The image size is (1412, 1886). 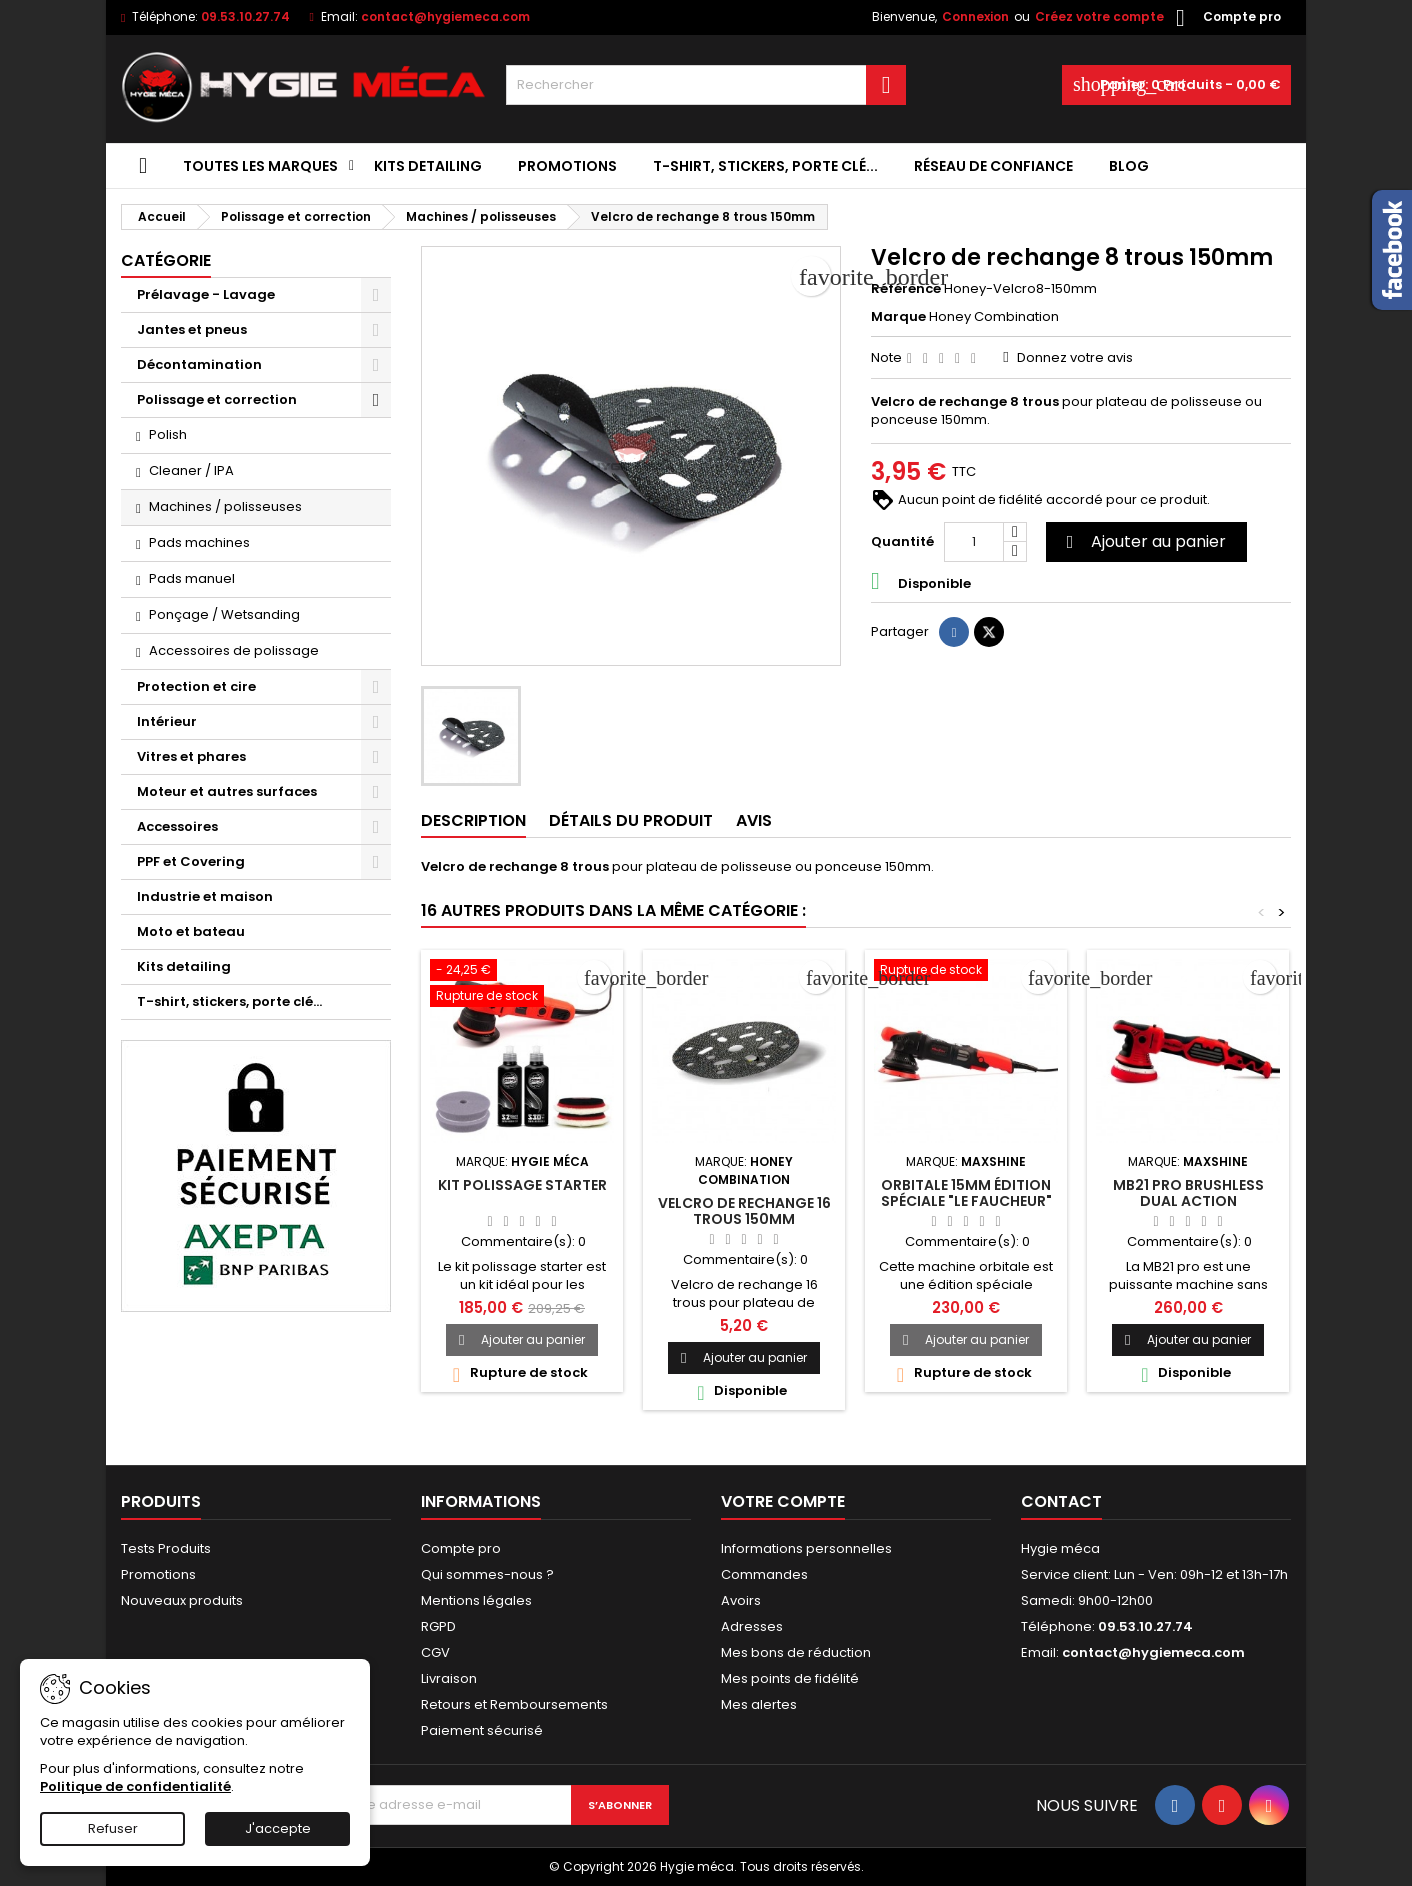 I want to click on Velcro de rechange 16 trous 150mm, so click(x=744, y=1211).